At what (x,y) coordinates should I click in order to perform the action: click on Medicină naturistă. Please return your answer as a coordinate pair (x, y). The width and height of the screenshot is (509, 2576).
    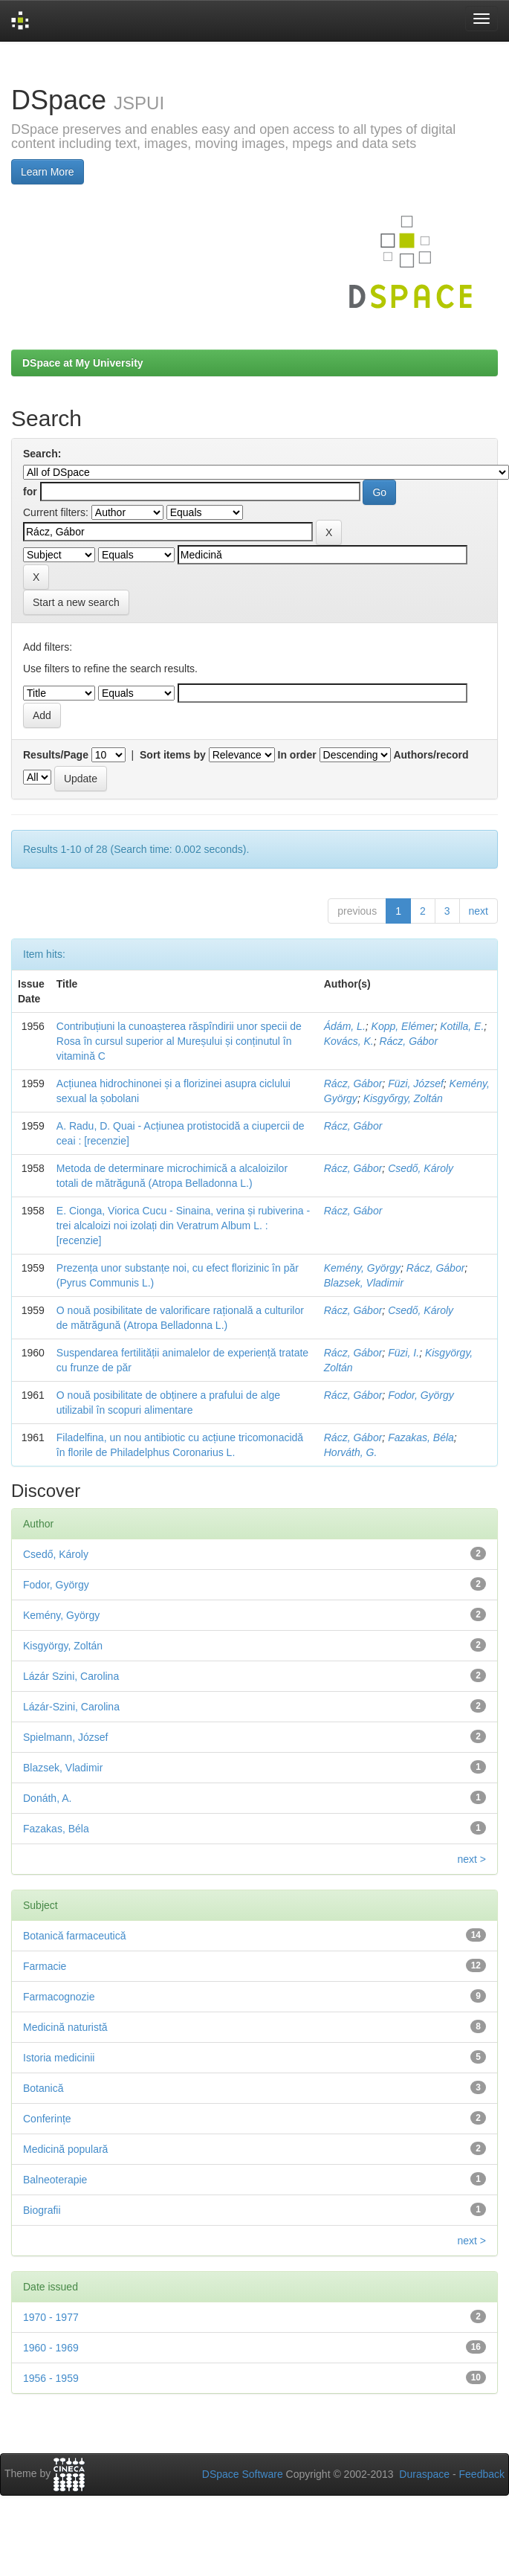
    Looking at the image, I should click on (65, 2027).